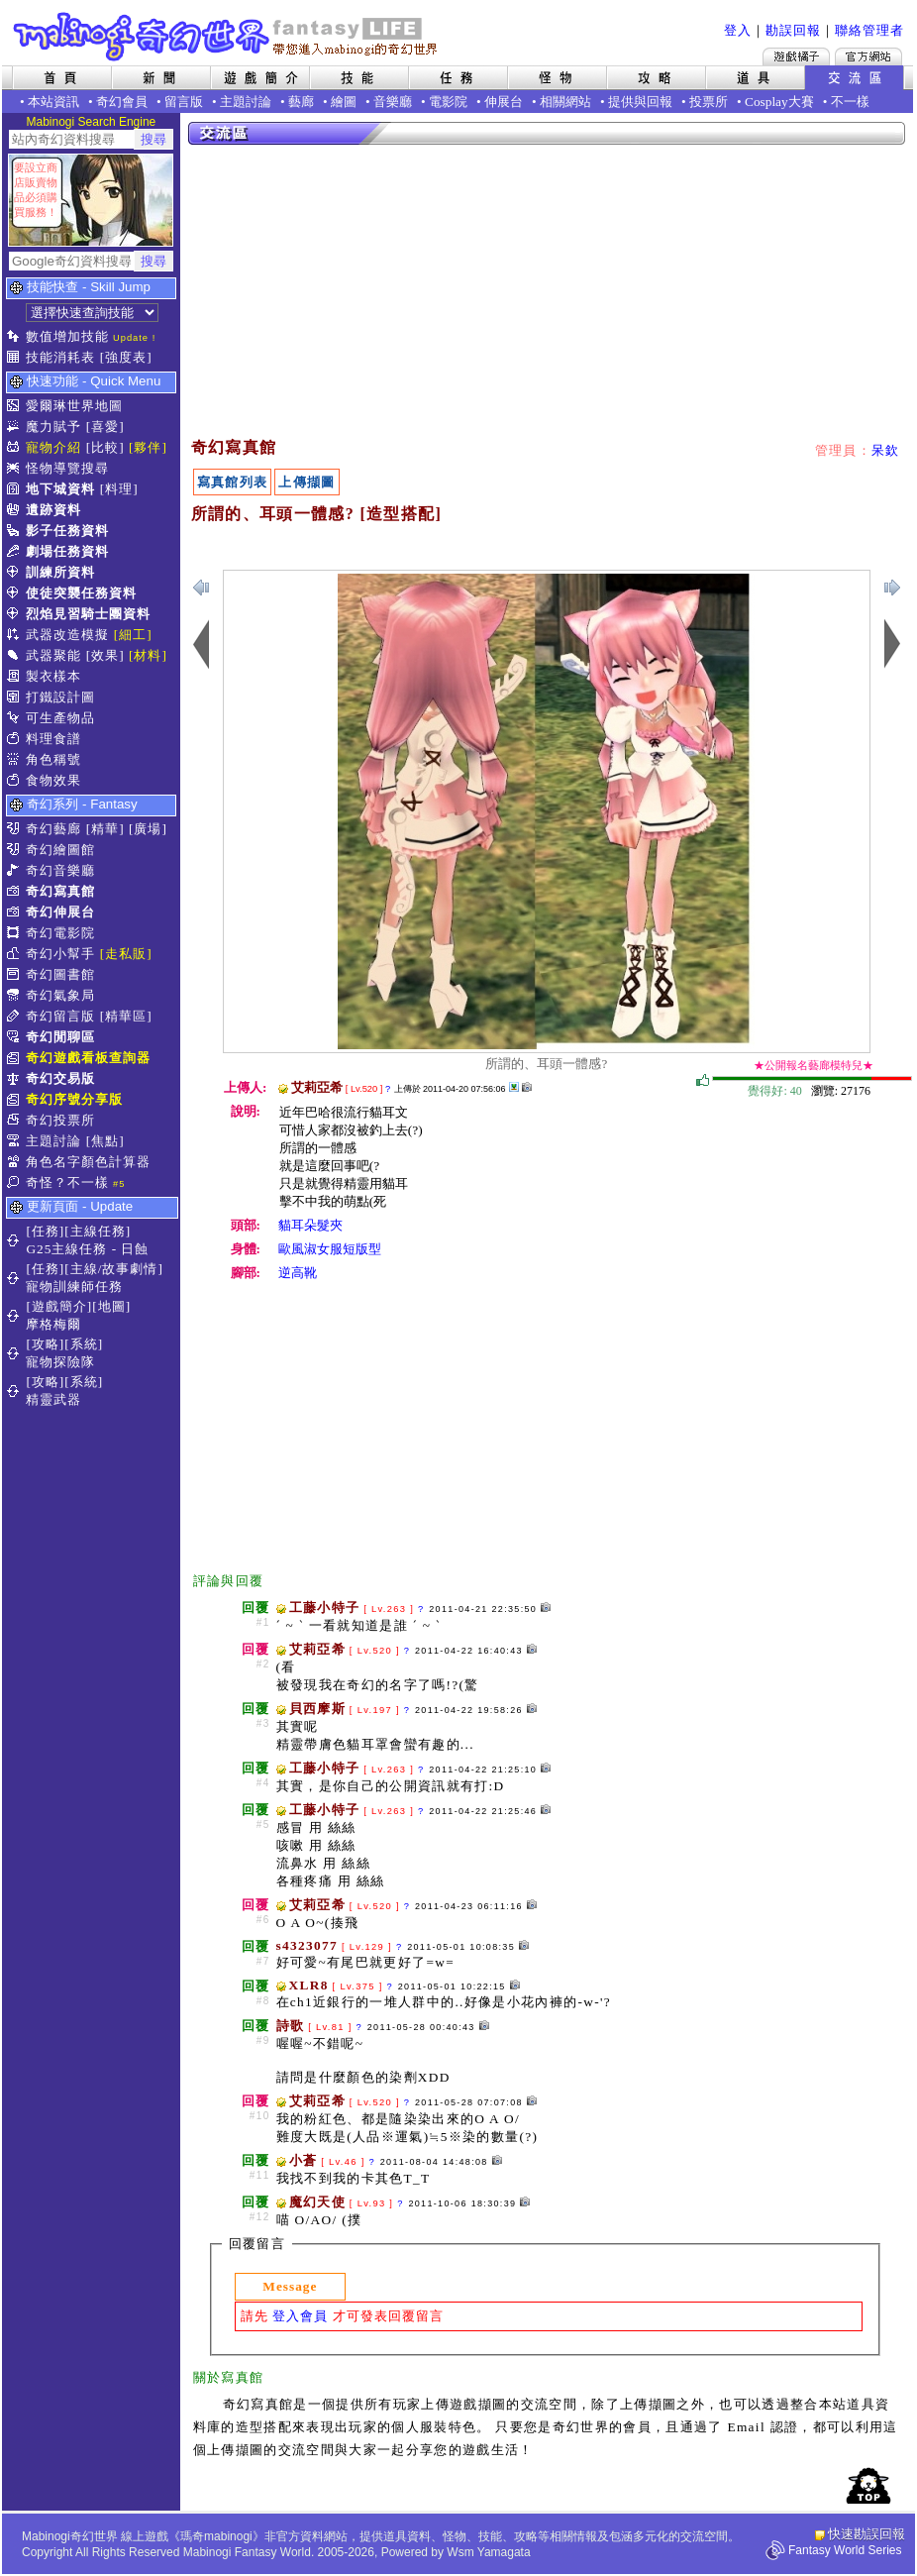 The height and width of the screenshot is (2576, 917). Describe the element at coordinates (67, 1182) in the screenshot. I see `奇怪？不一樣` at that location.